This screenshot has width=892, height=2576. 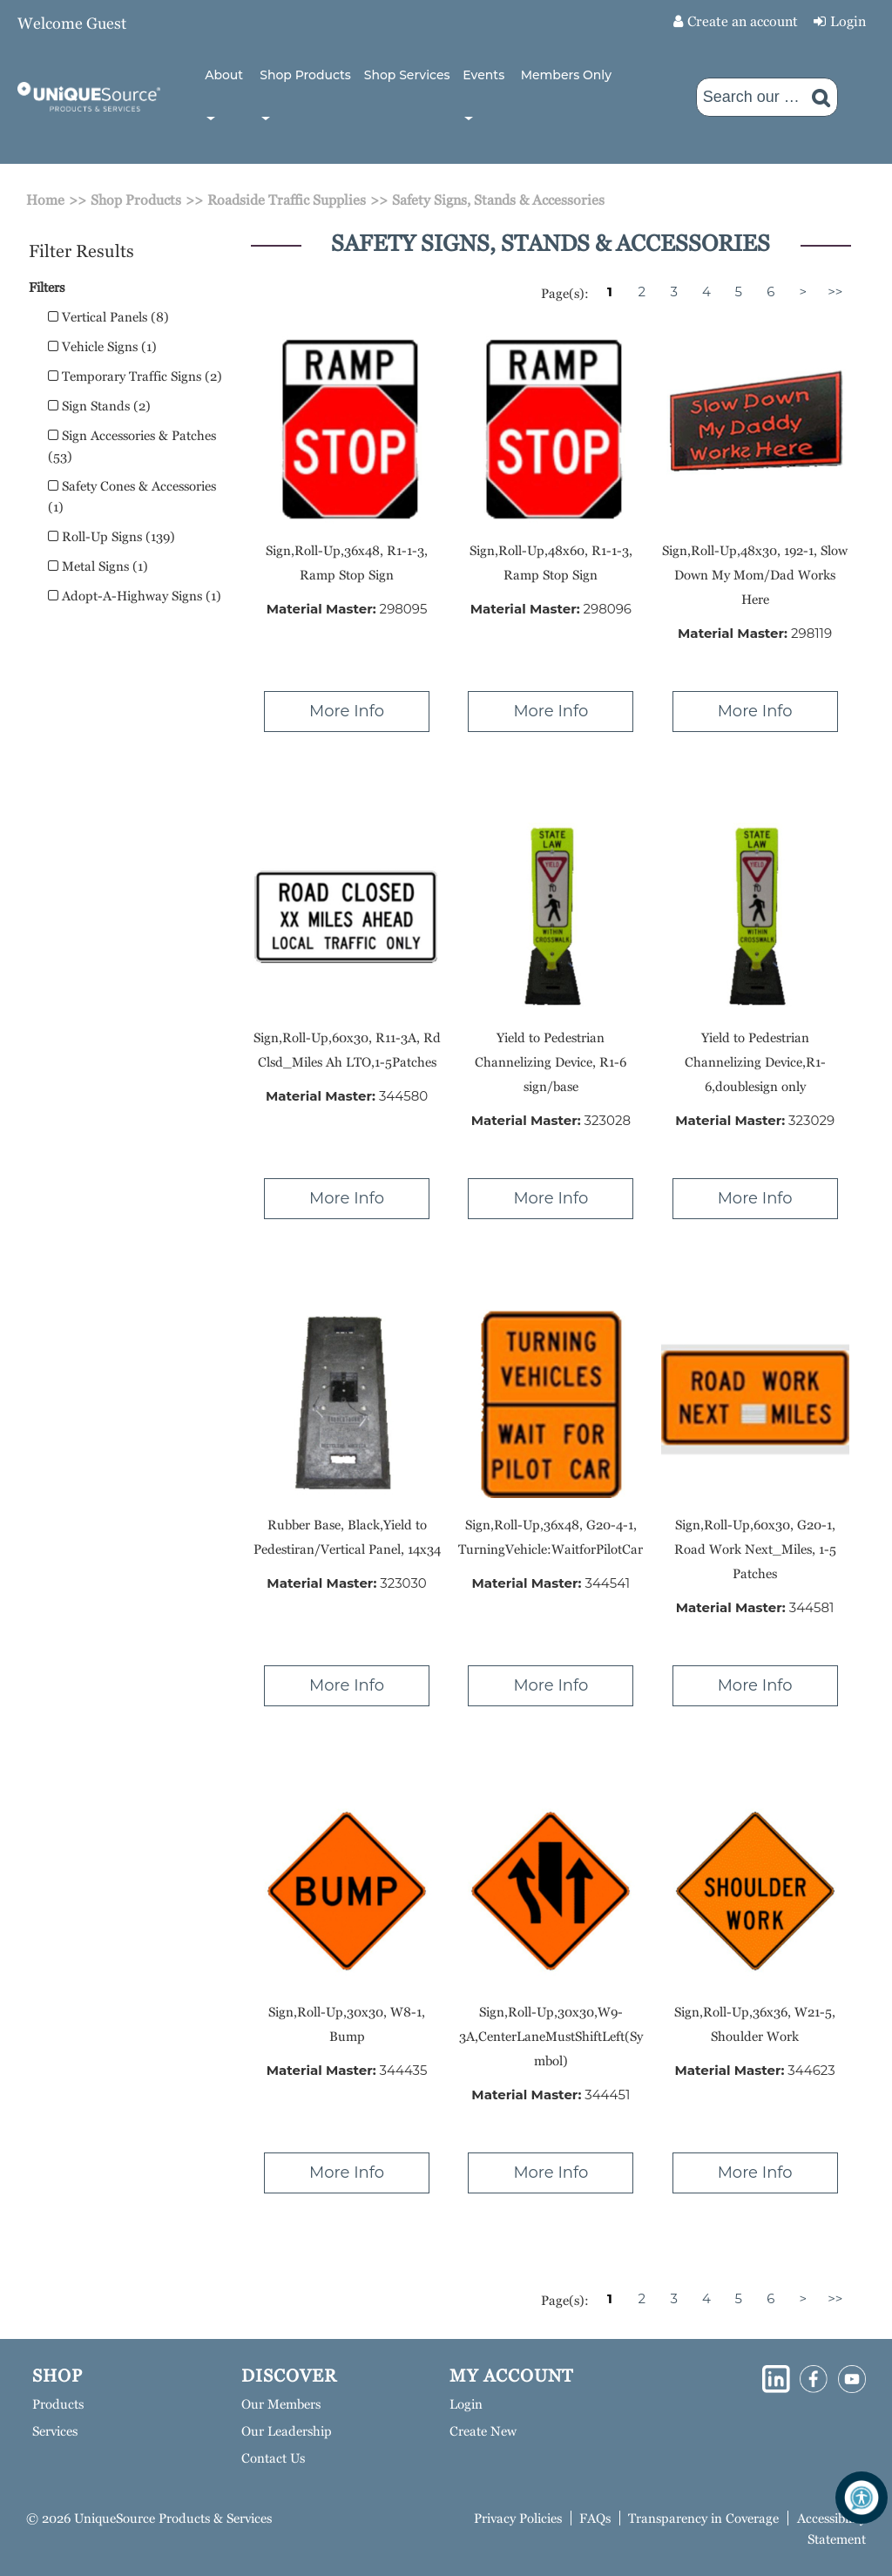 What do you see at coordinates (755, 1549) in the screenshot?
I see `Sign,Roll-Up,60x30, G20-1, Road Work Next_Miles, 1-5 Patches` at bounding box center [755, 1549].